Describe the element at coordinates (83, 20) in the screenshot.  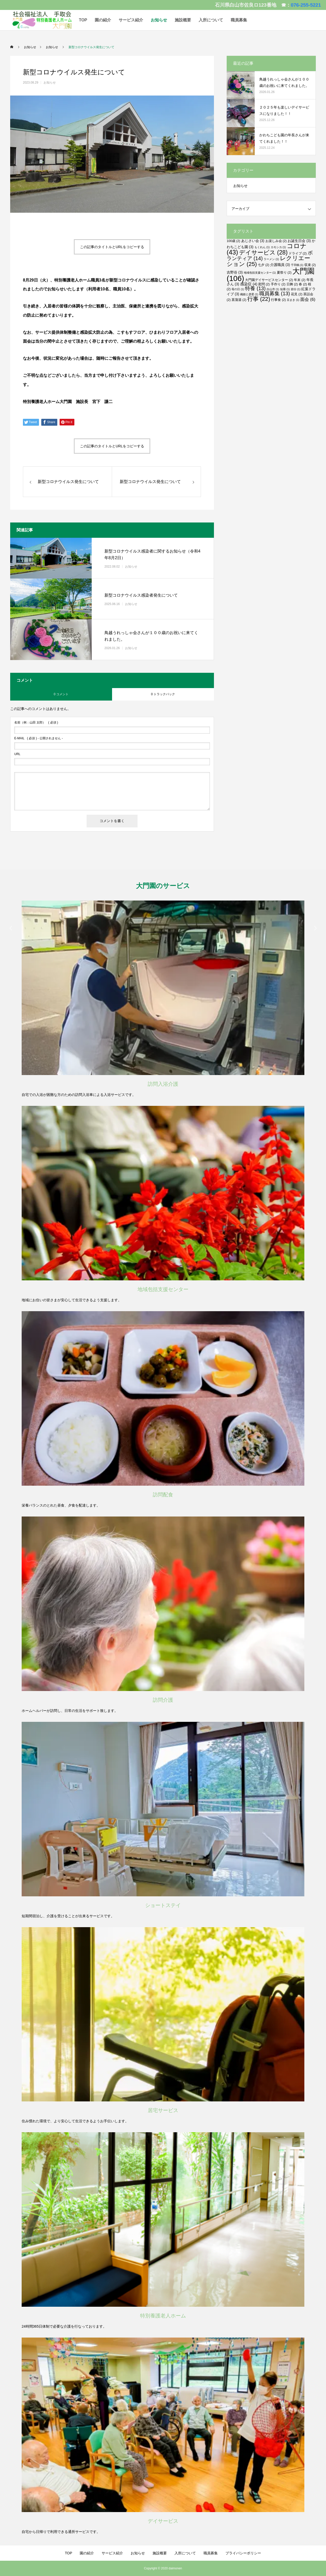
I see `TOP` at that location.